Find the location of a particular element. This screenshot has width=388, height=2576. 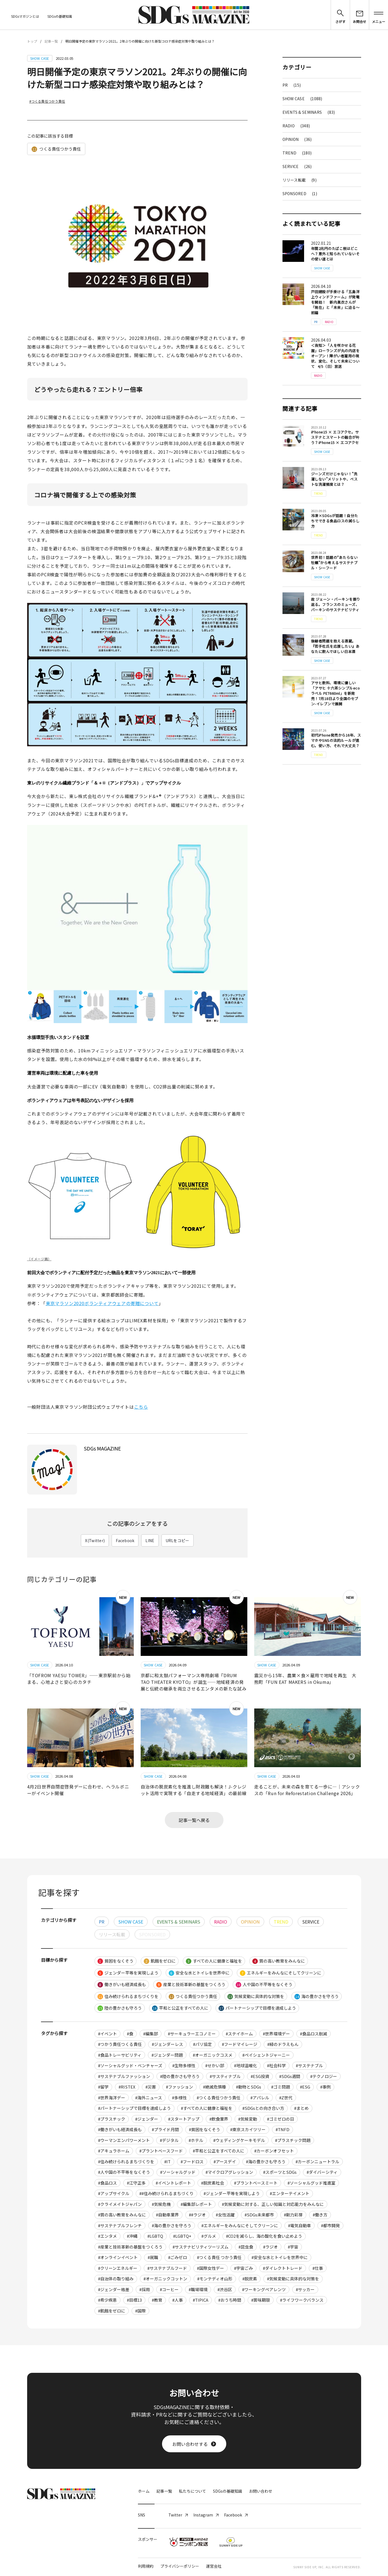

#気候危機 is located at coordinates (161, 2204).